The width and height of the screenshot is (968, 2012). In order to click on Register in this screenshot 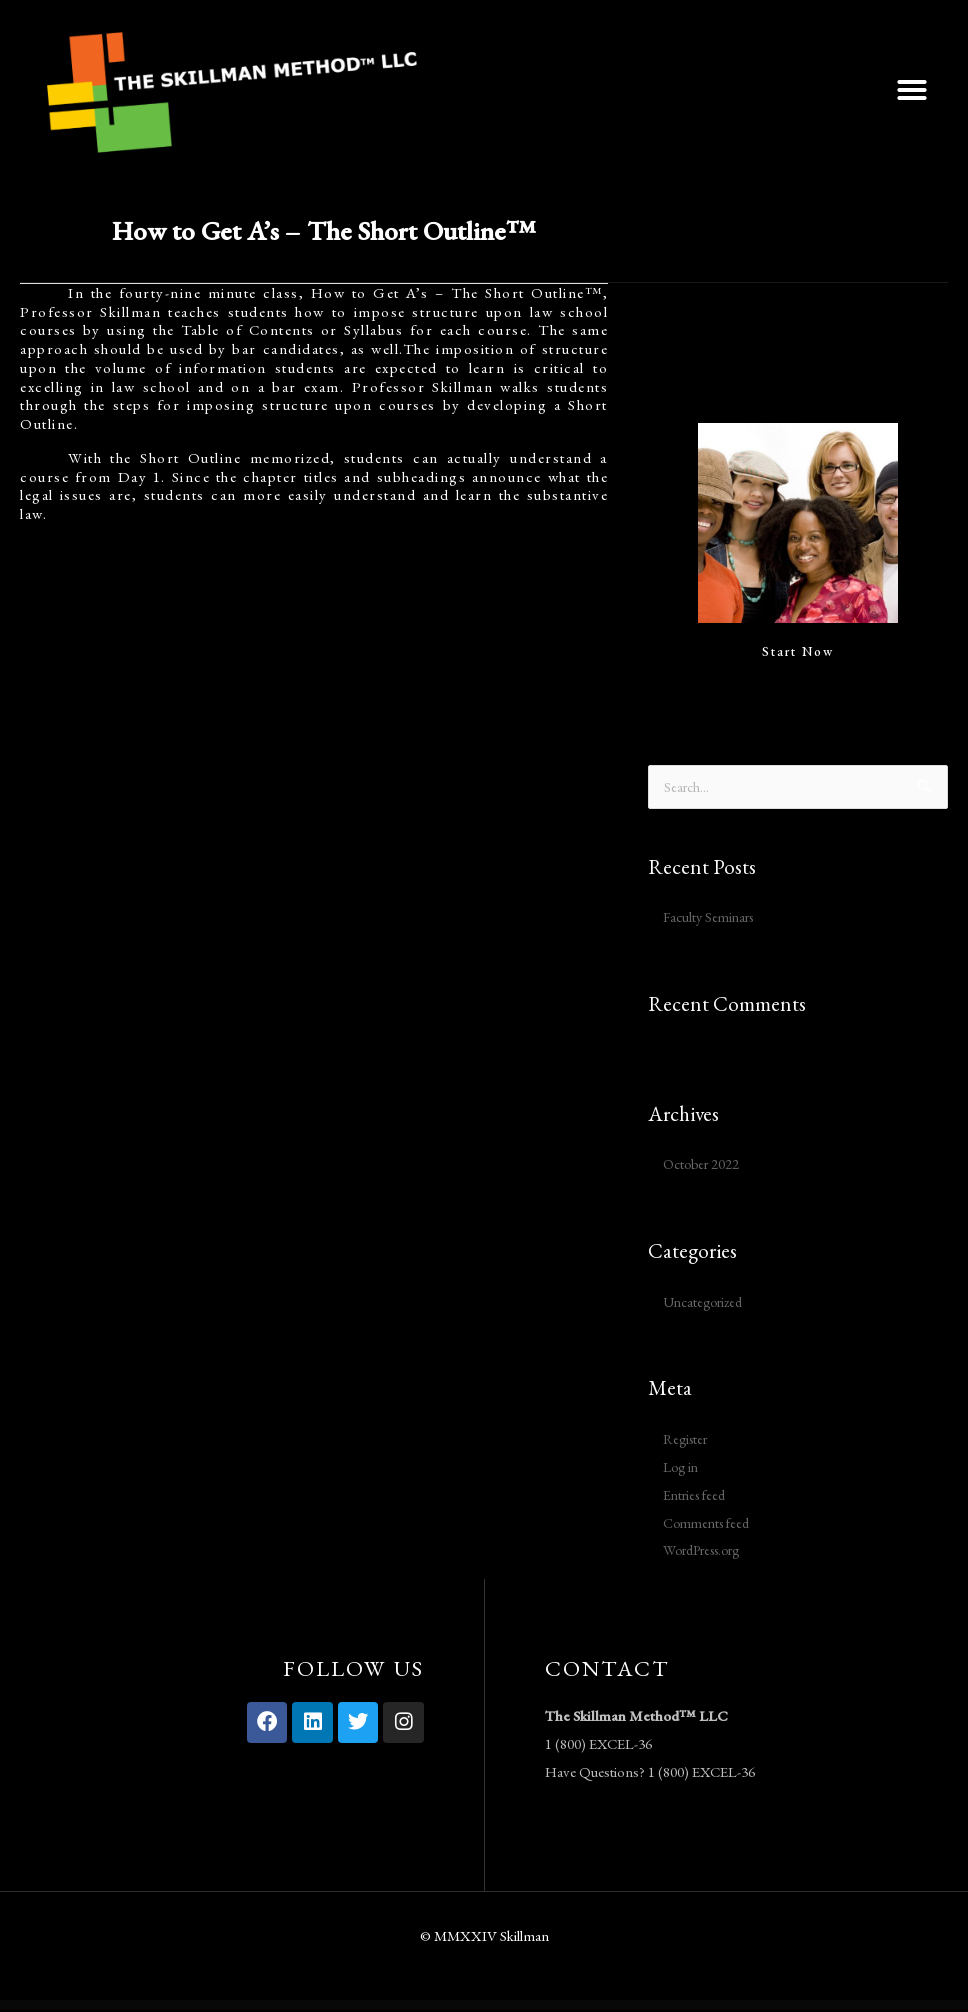, I will do `click(687, 1440)`.